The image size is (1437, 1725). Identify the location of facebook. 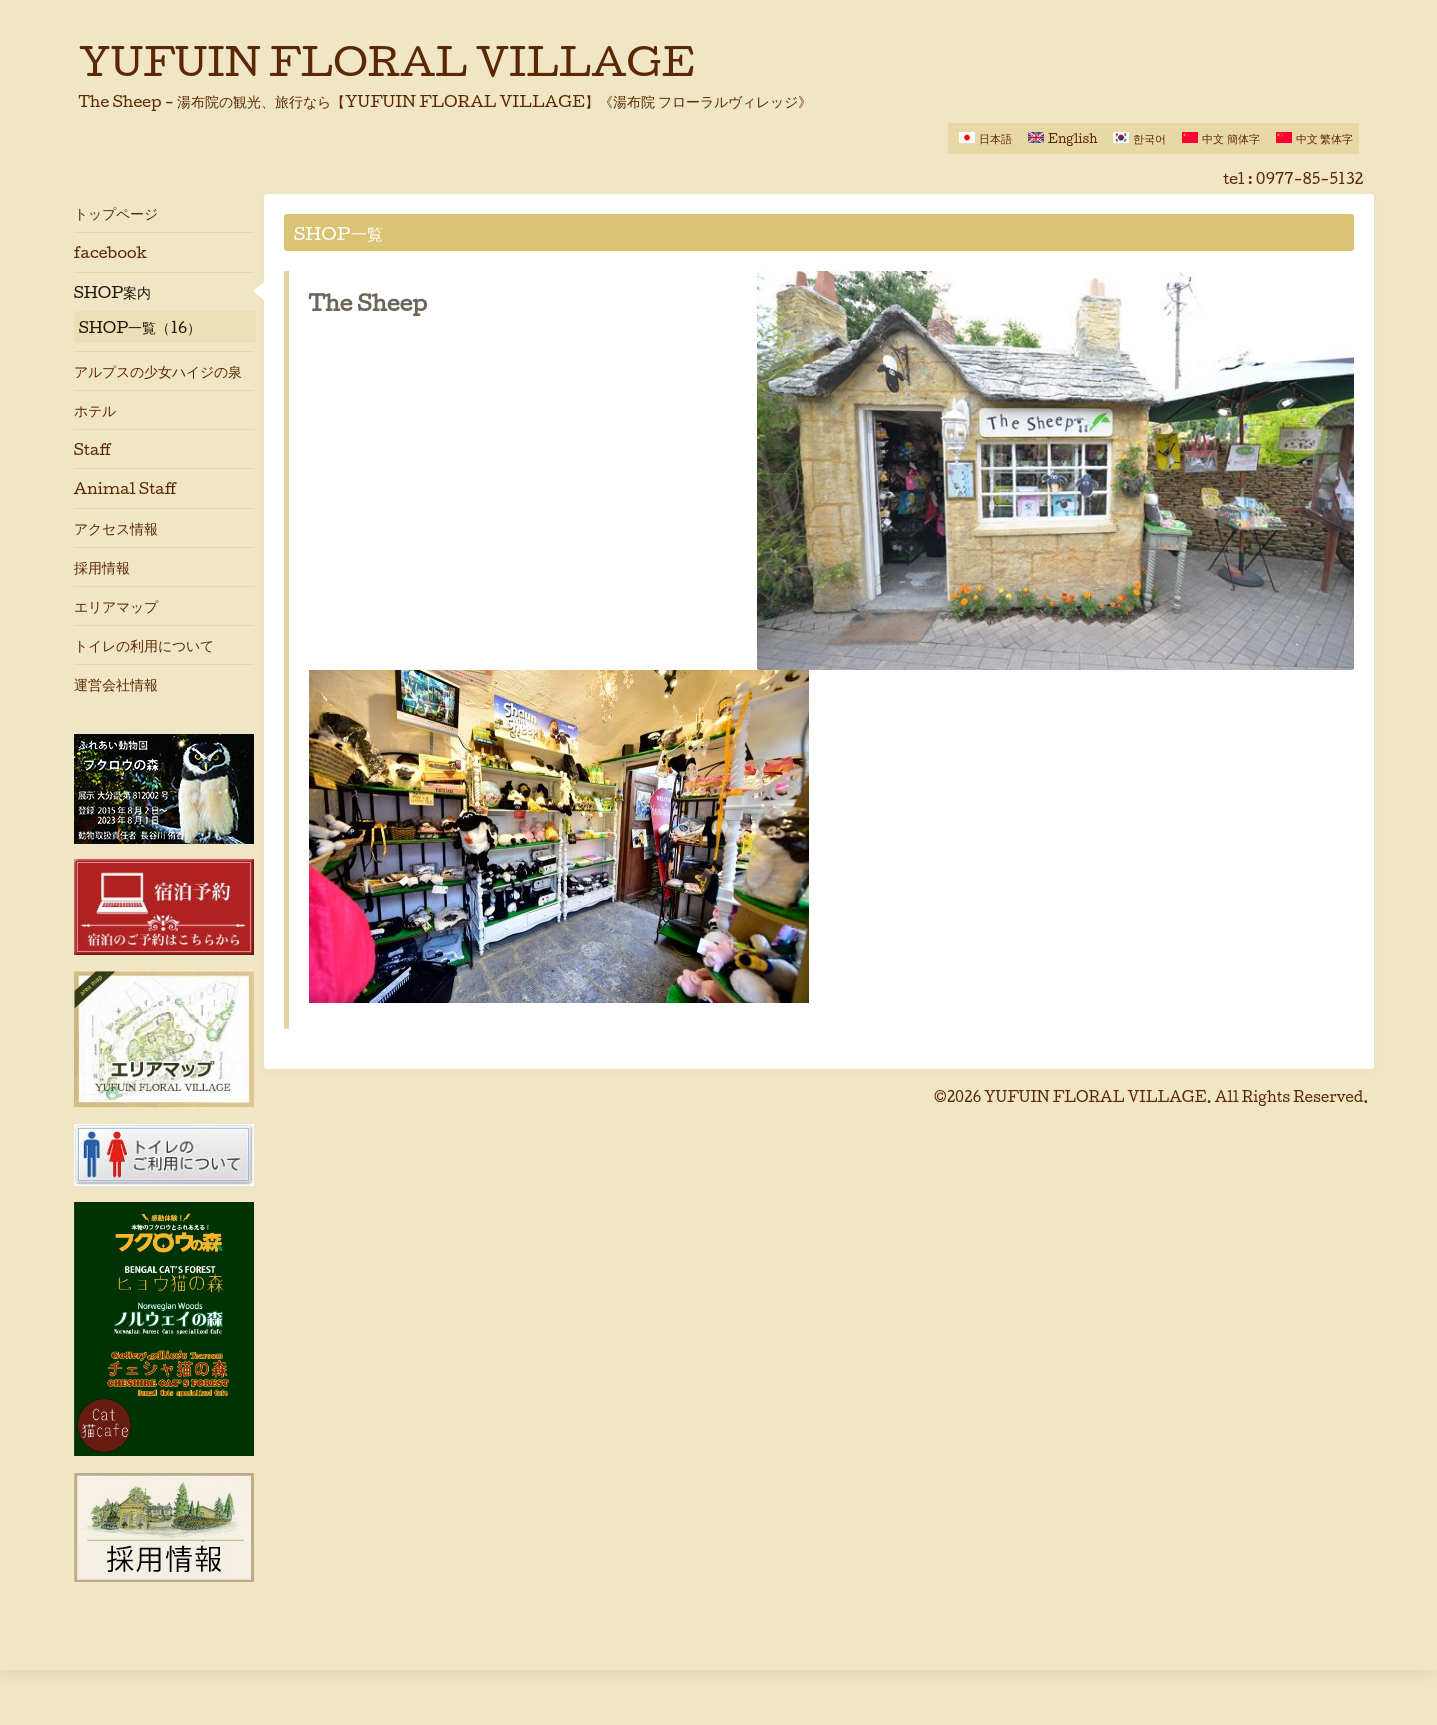
(110, 252).